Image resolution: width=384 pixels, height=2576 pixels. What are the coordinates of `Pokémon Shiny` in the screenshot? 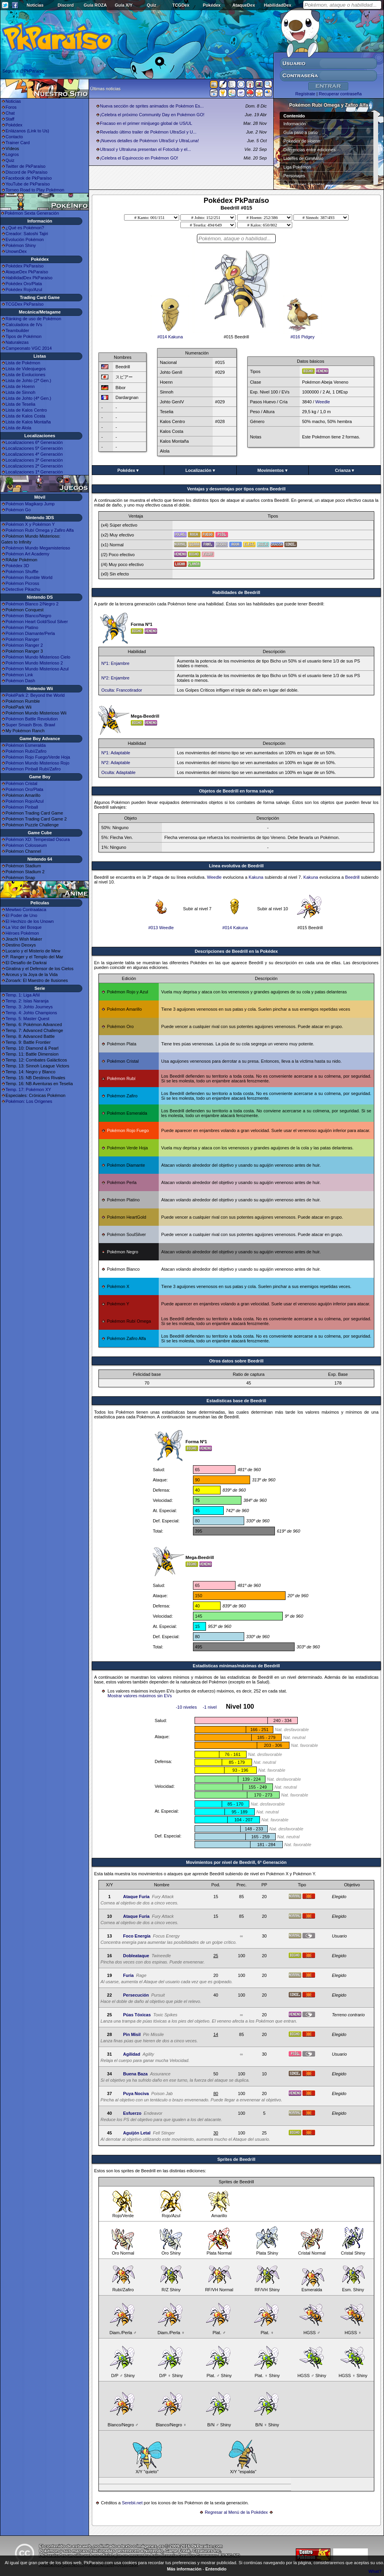 It's located at (21, 245).